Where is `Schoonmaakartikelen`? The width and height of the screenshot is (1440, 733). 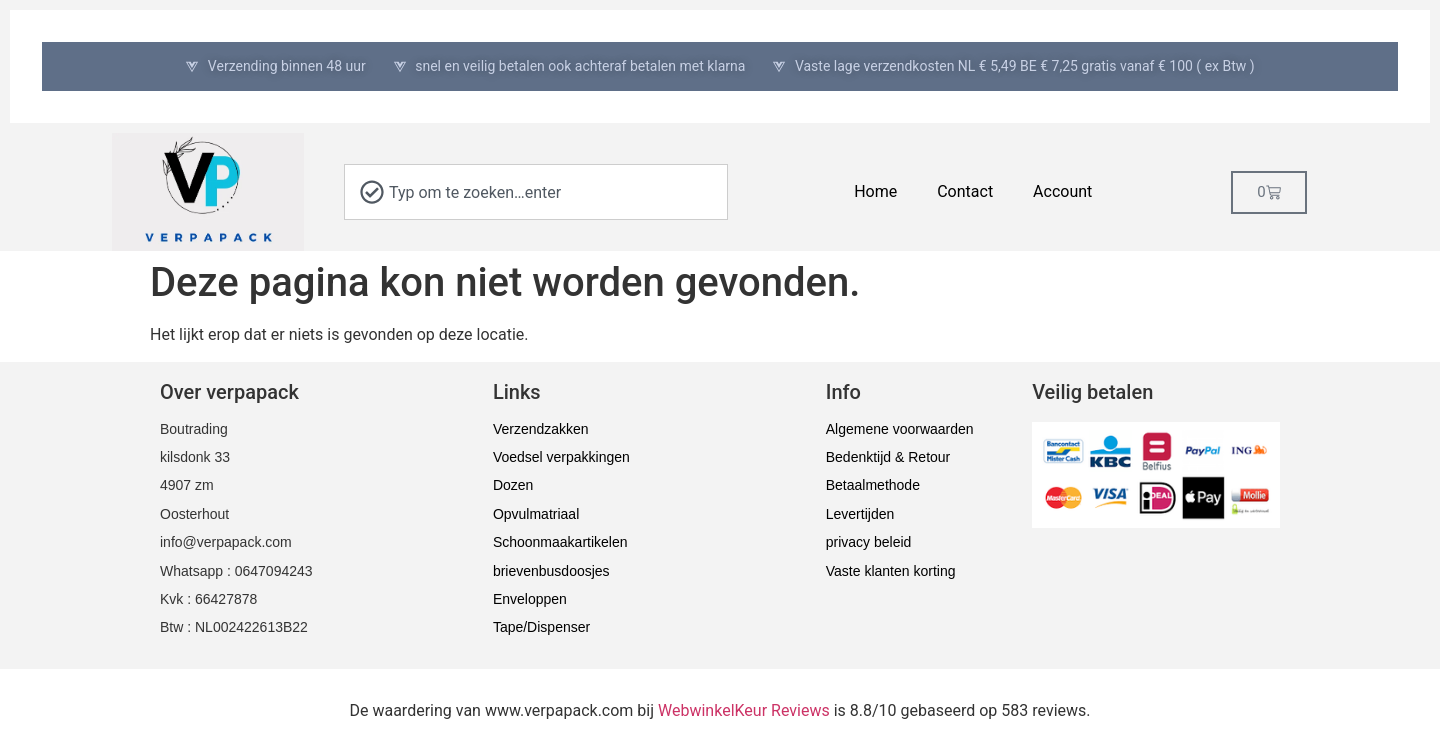 Schoonmaakartikelen is located at coordinates (560, 542).